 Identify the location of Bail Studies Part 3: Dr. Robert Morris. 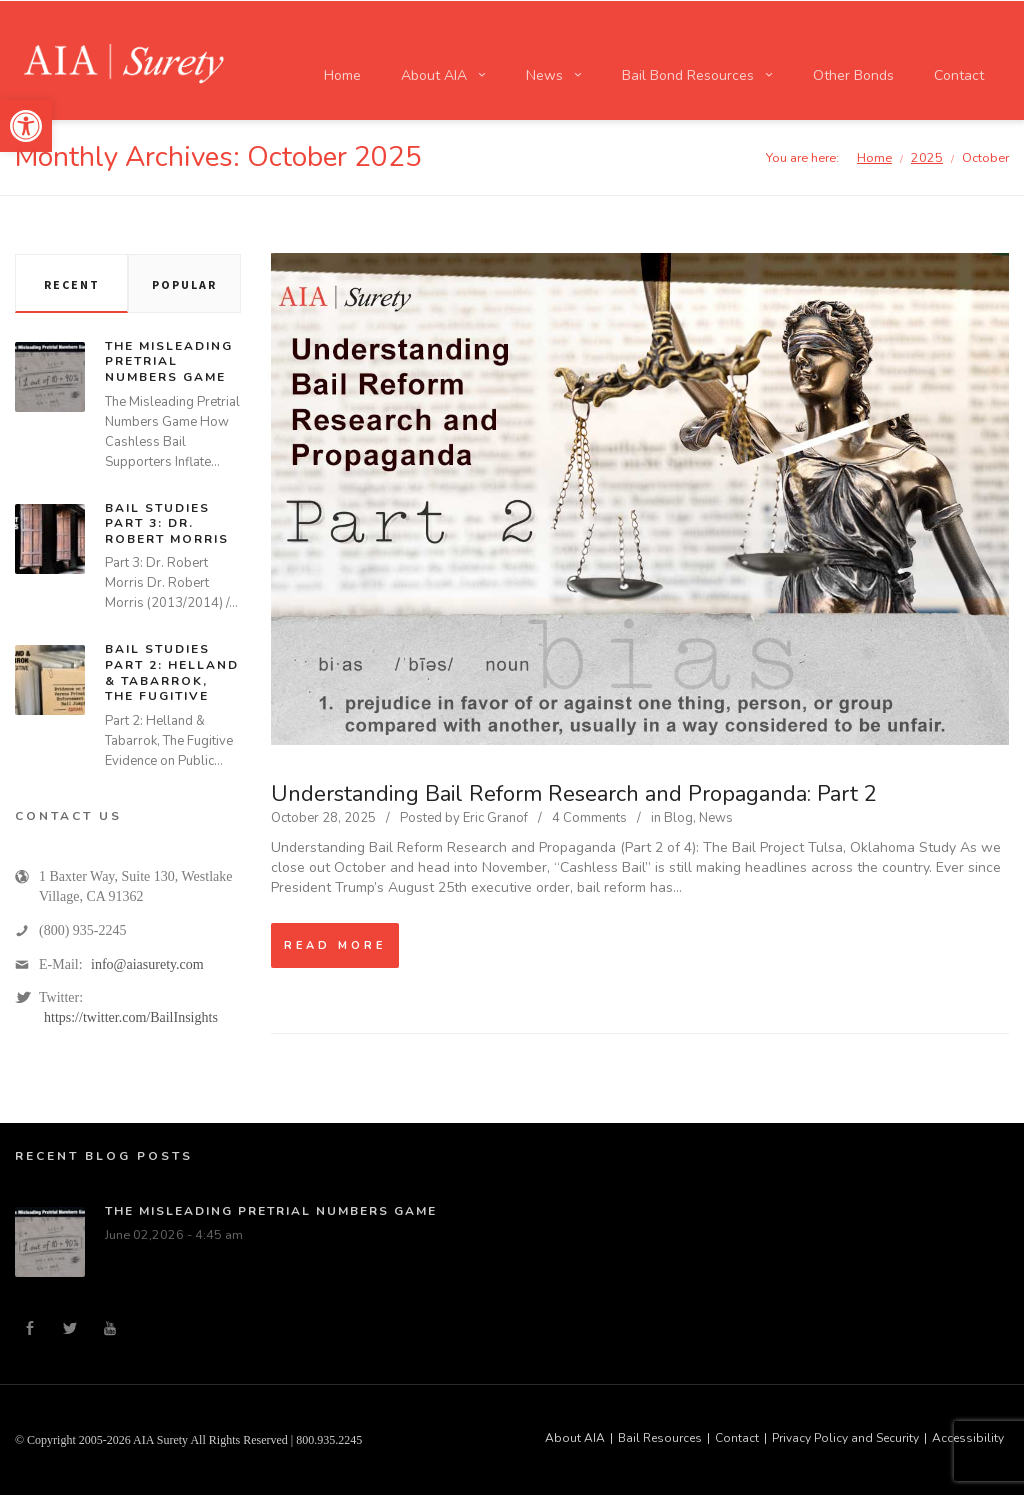
(167, 523).